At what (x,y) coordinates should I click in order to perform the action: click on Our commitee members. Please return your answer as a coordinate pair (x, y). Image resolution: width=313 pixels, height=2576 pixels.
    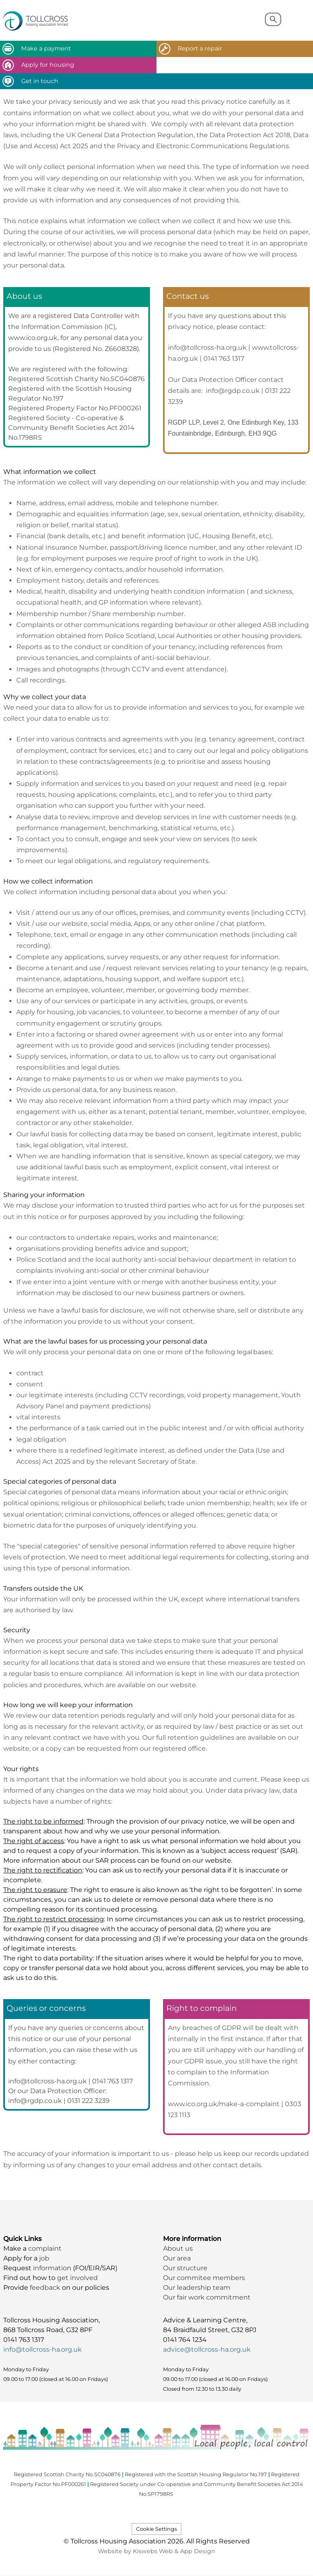
    Looking at the image, I should click on (204, 2278).